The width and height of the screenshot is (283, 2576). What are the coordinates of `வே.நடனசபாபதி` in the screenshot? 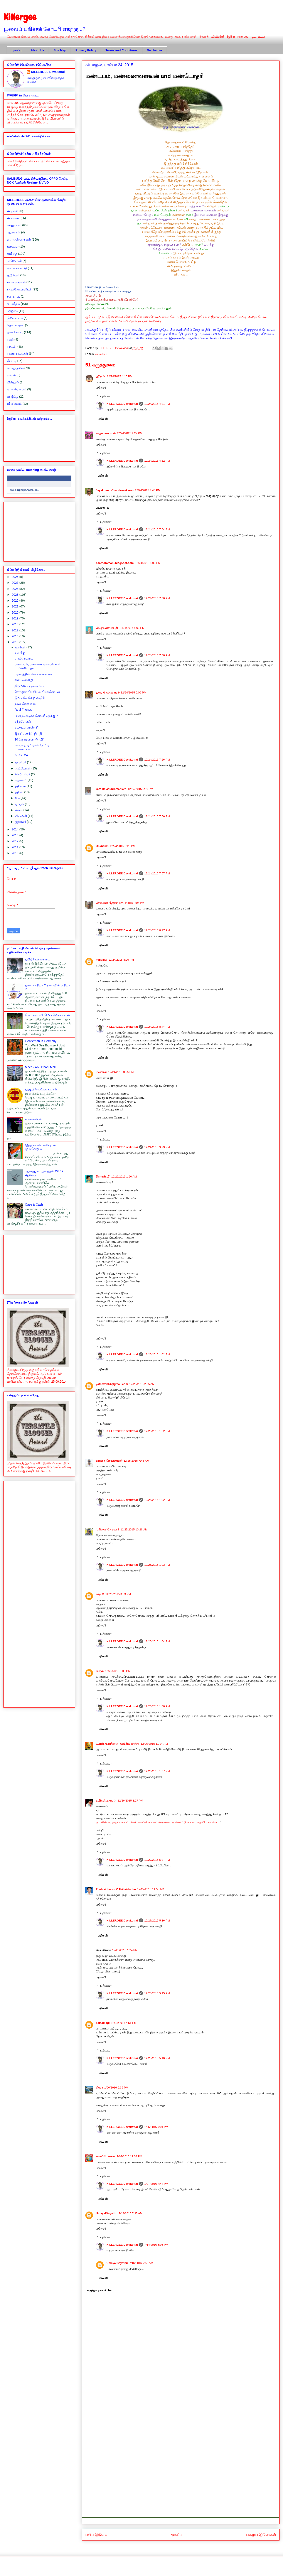 It's located at (107, 627).